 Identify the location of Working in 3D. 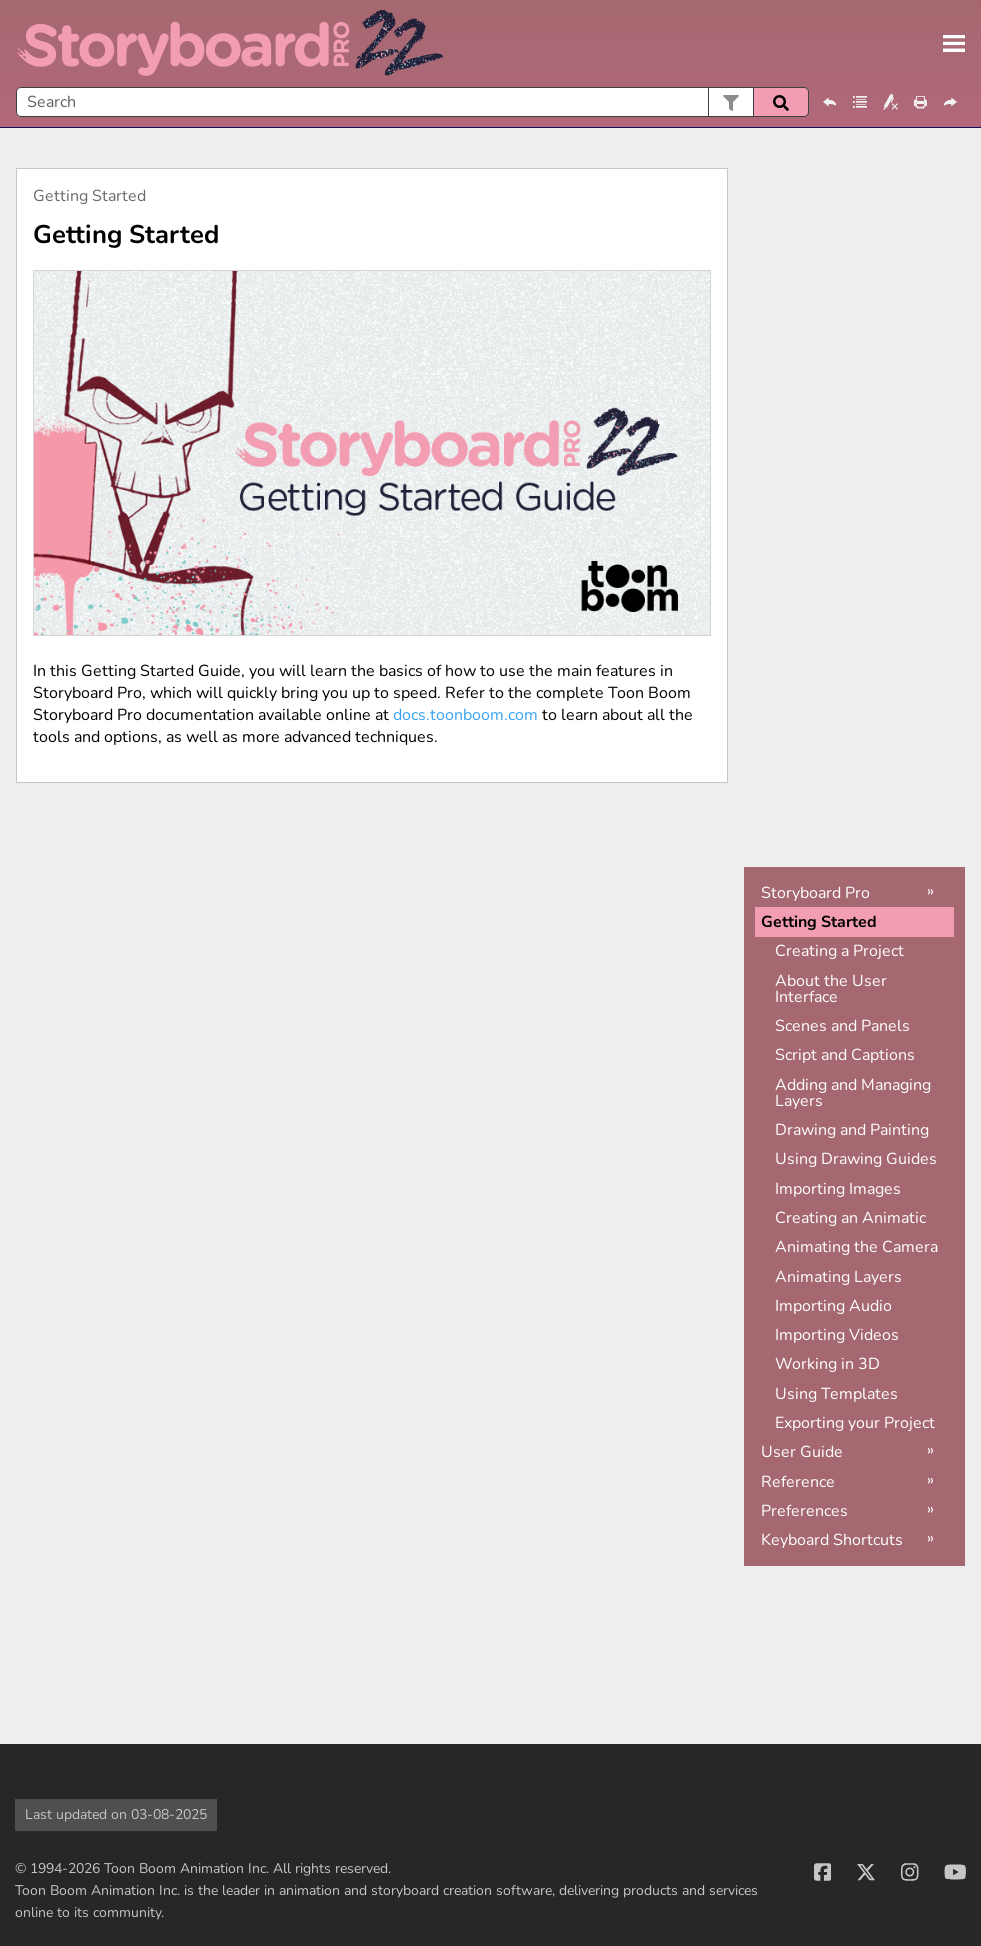
(827, 1364).